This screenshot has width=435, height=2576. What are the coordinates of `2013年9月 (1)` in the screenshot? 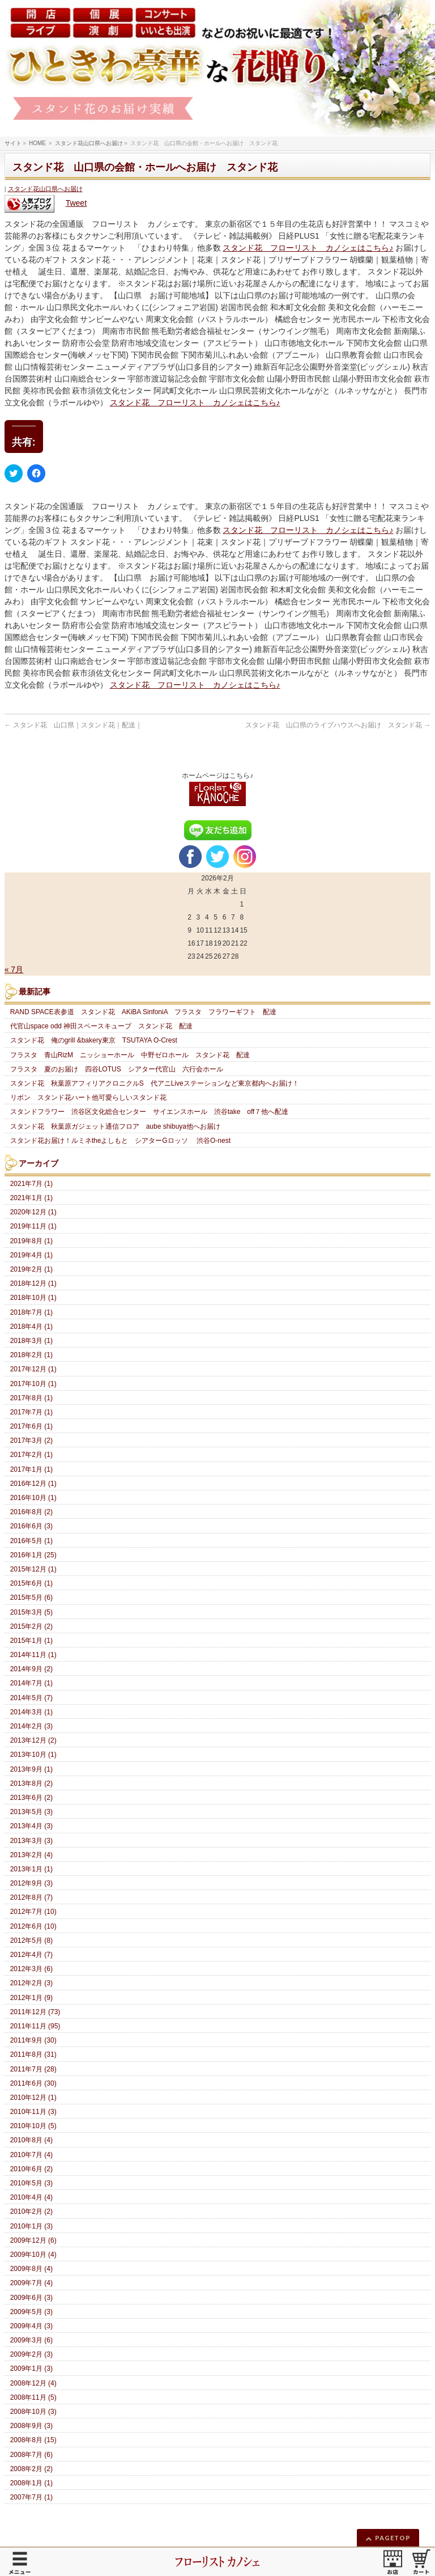 It's located at (31, 1769).